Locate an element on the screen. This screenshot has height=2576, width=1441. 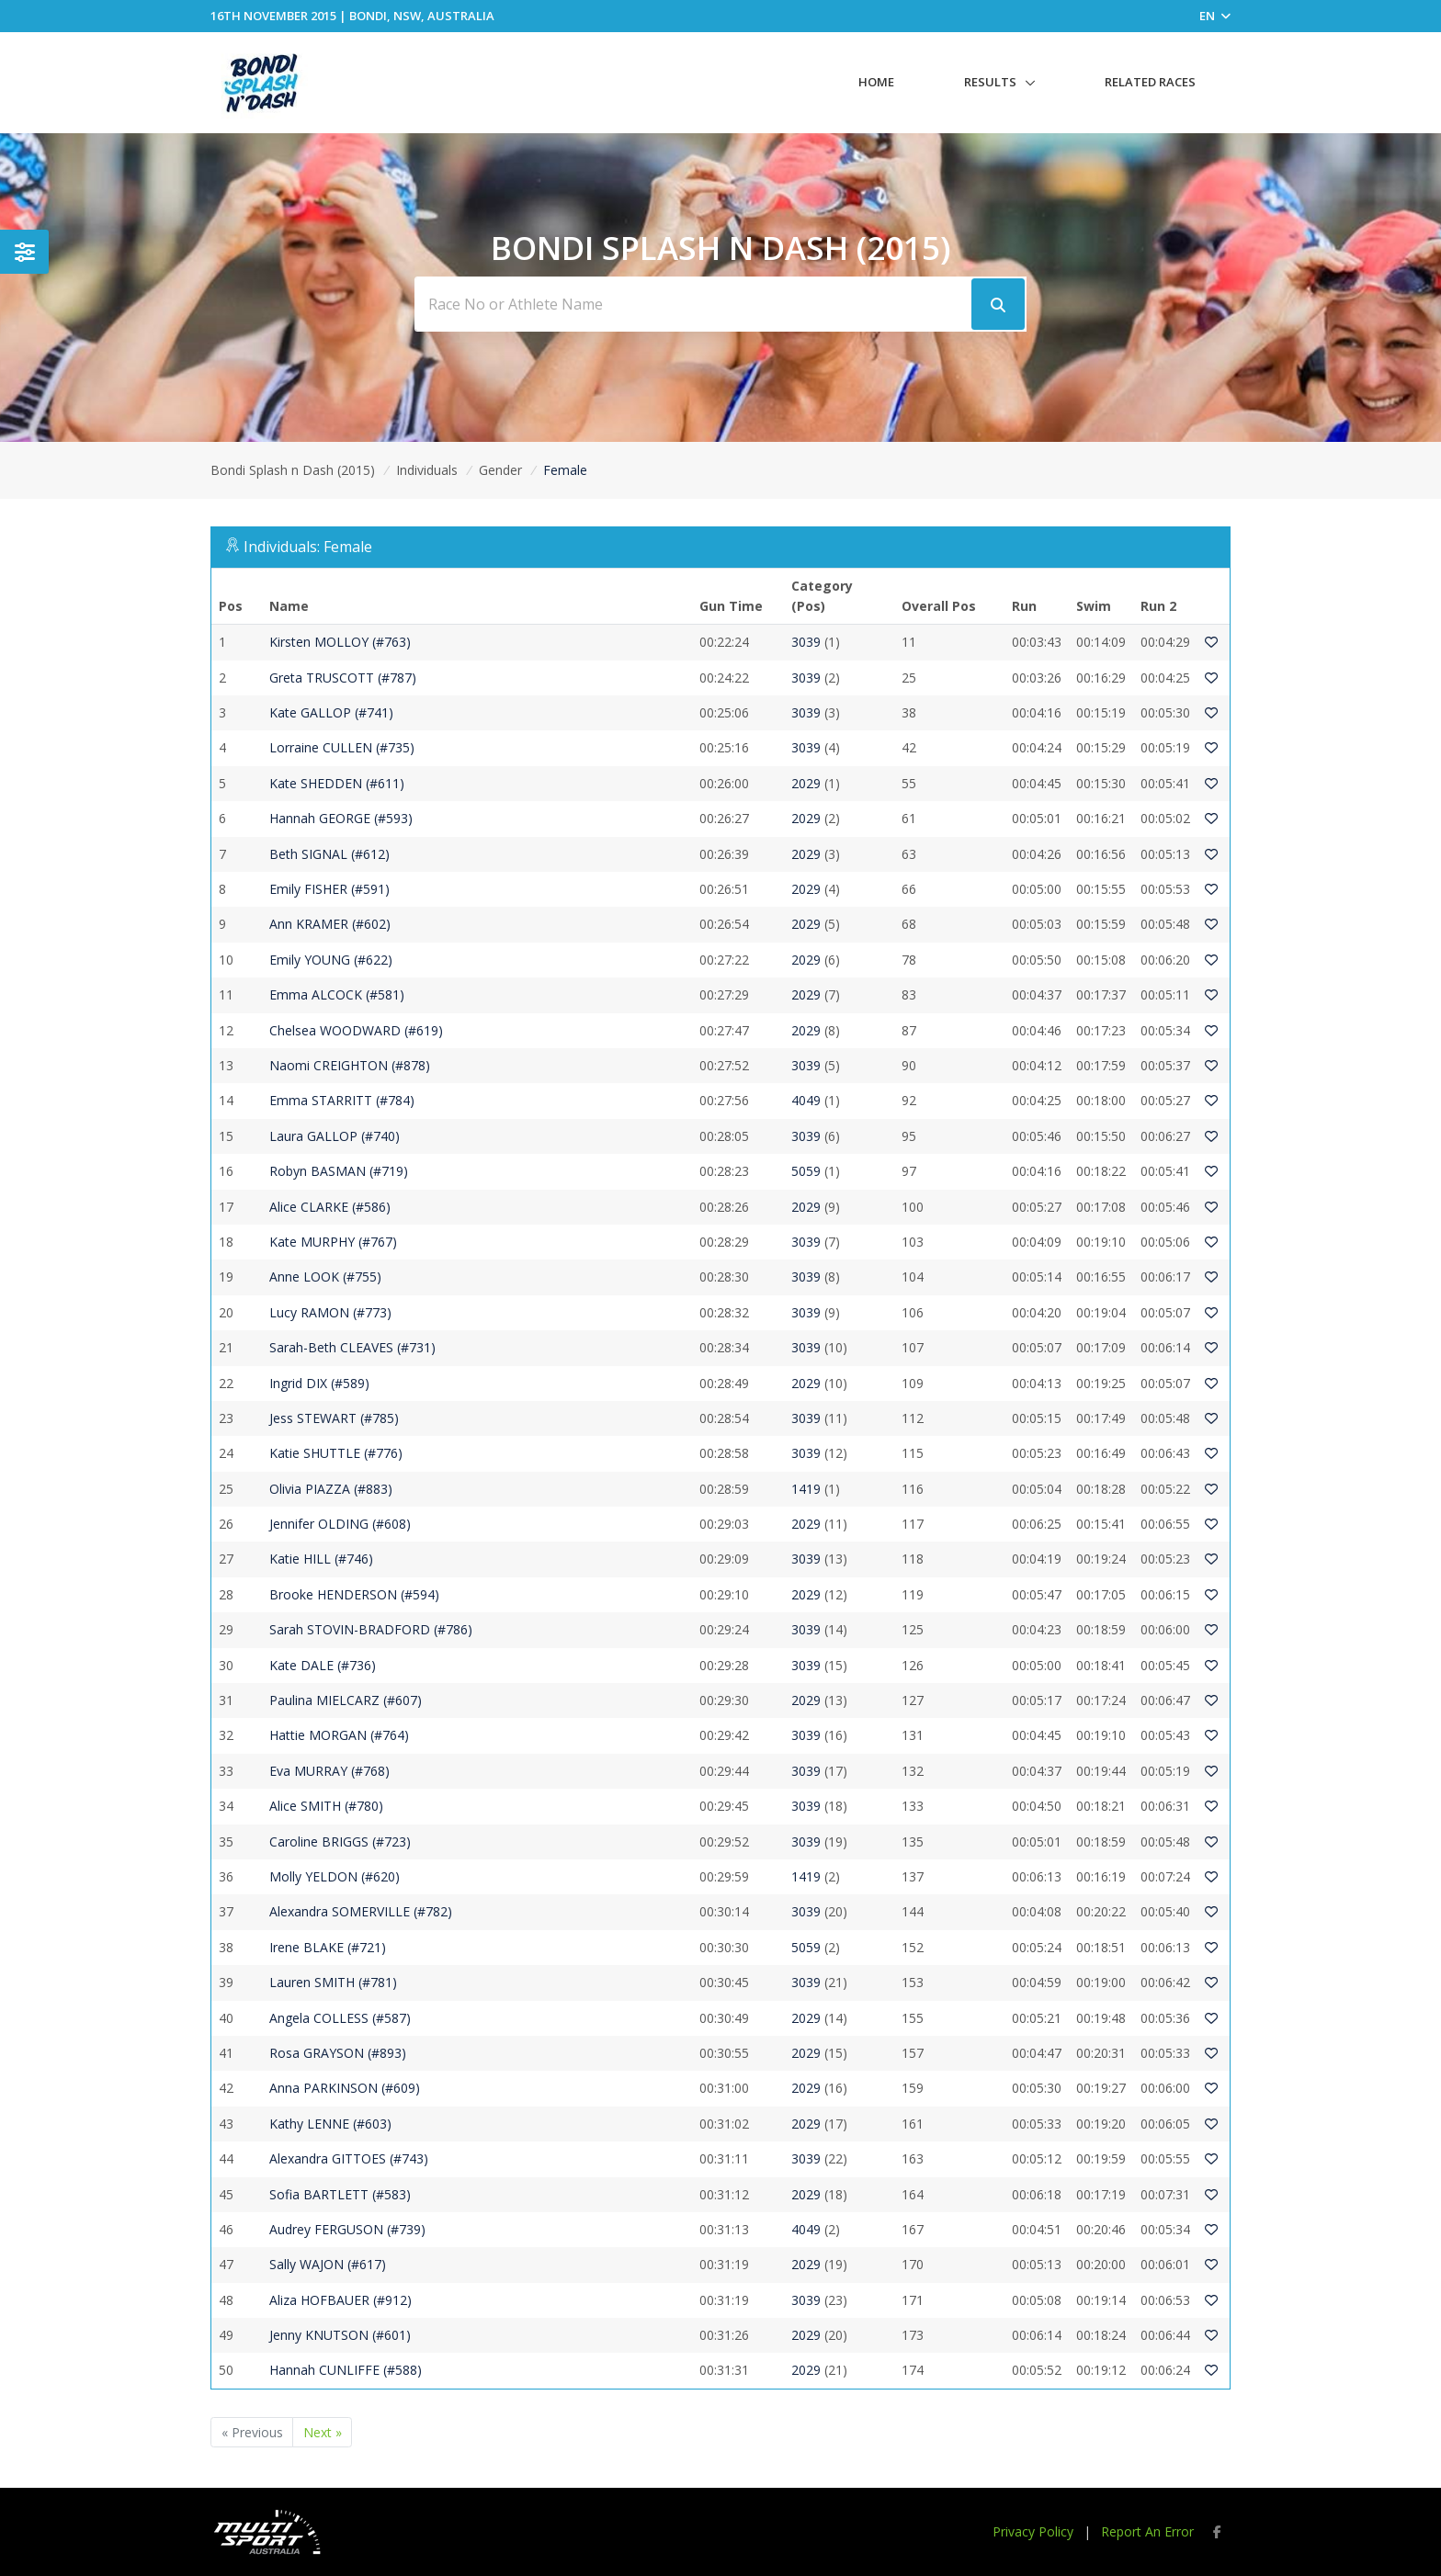
Robyn BASMAN (#719) is located at coordinates (338, 1171).